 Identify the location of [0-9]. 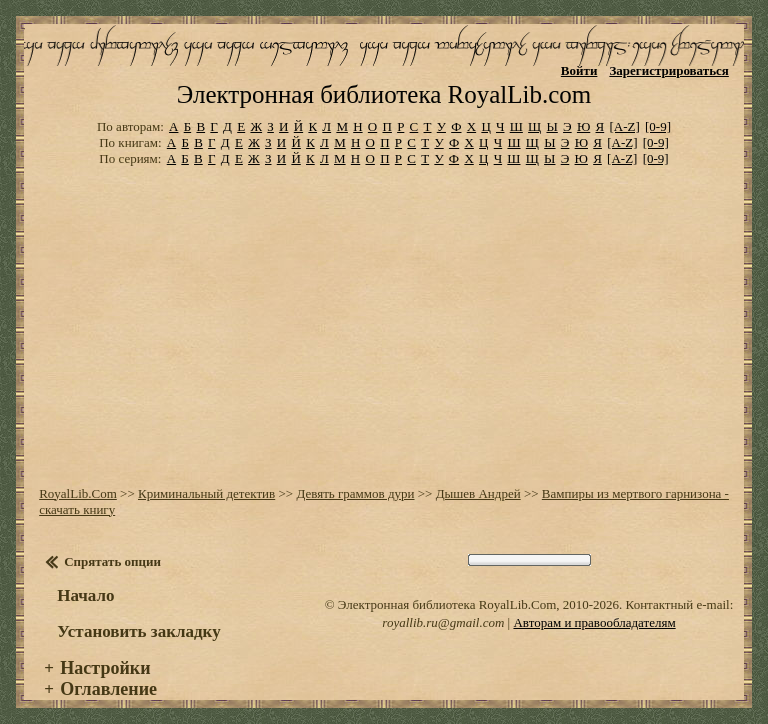
(658, 126).